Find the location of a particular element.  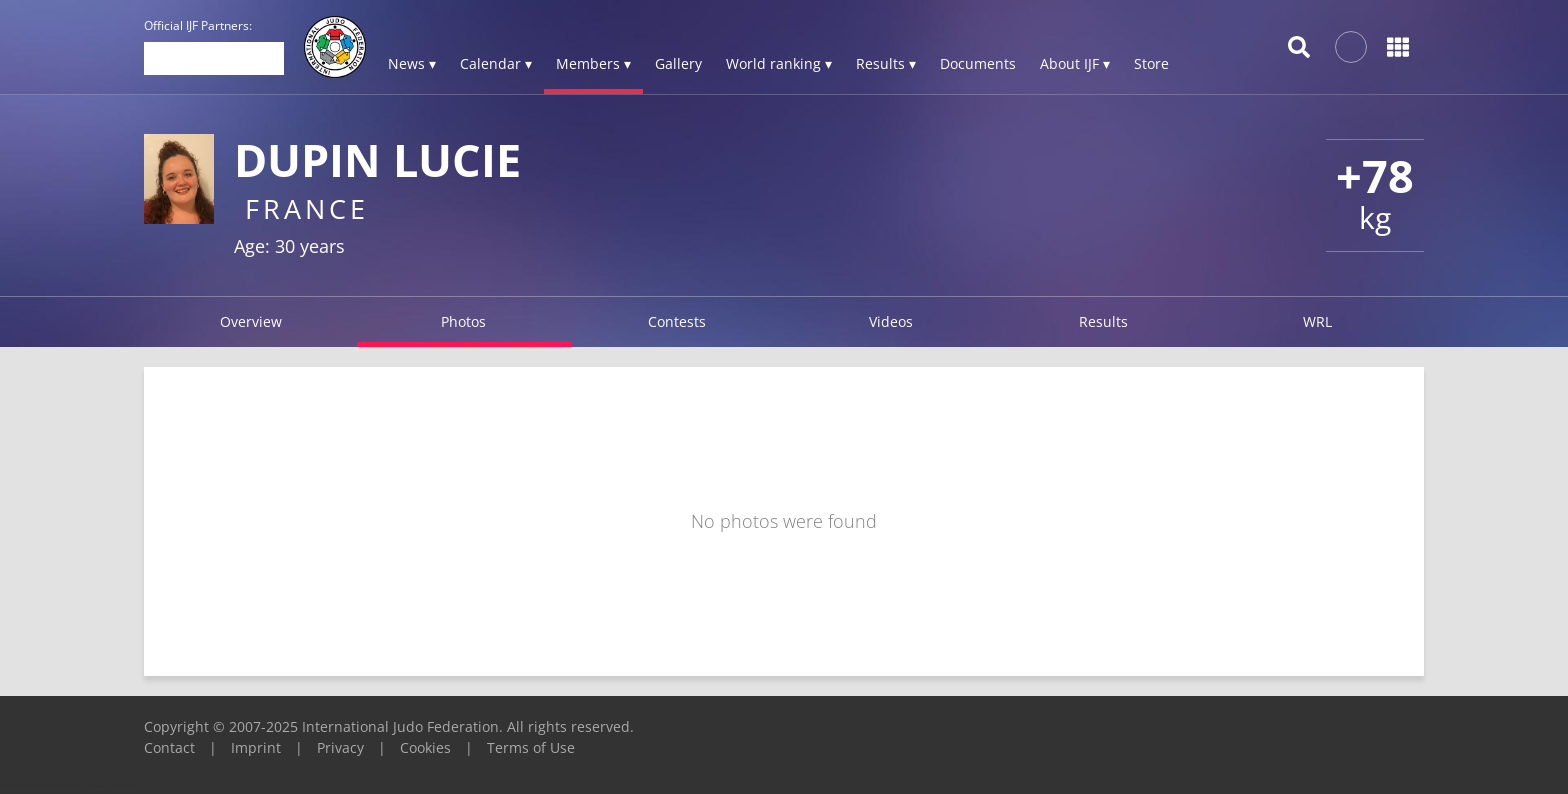

Imprint is located at coordinates (256, 747).